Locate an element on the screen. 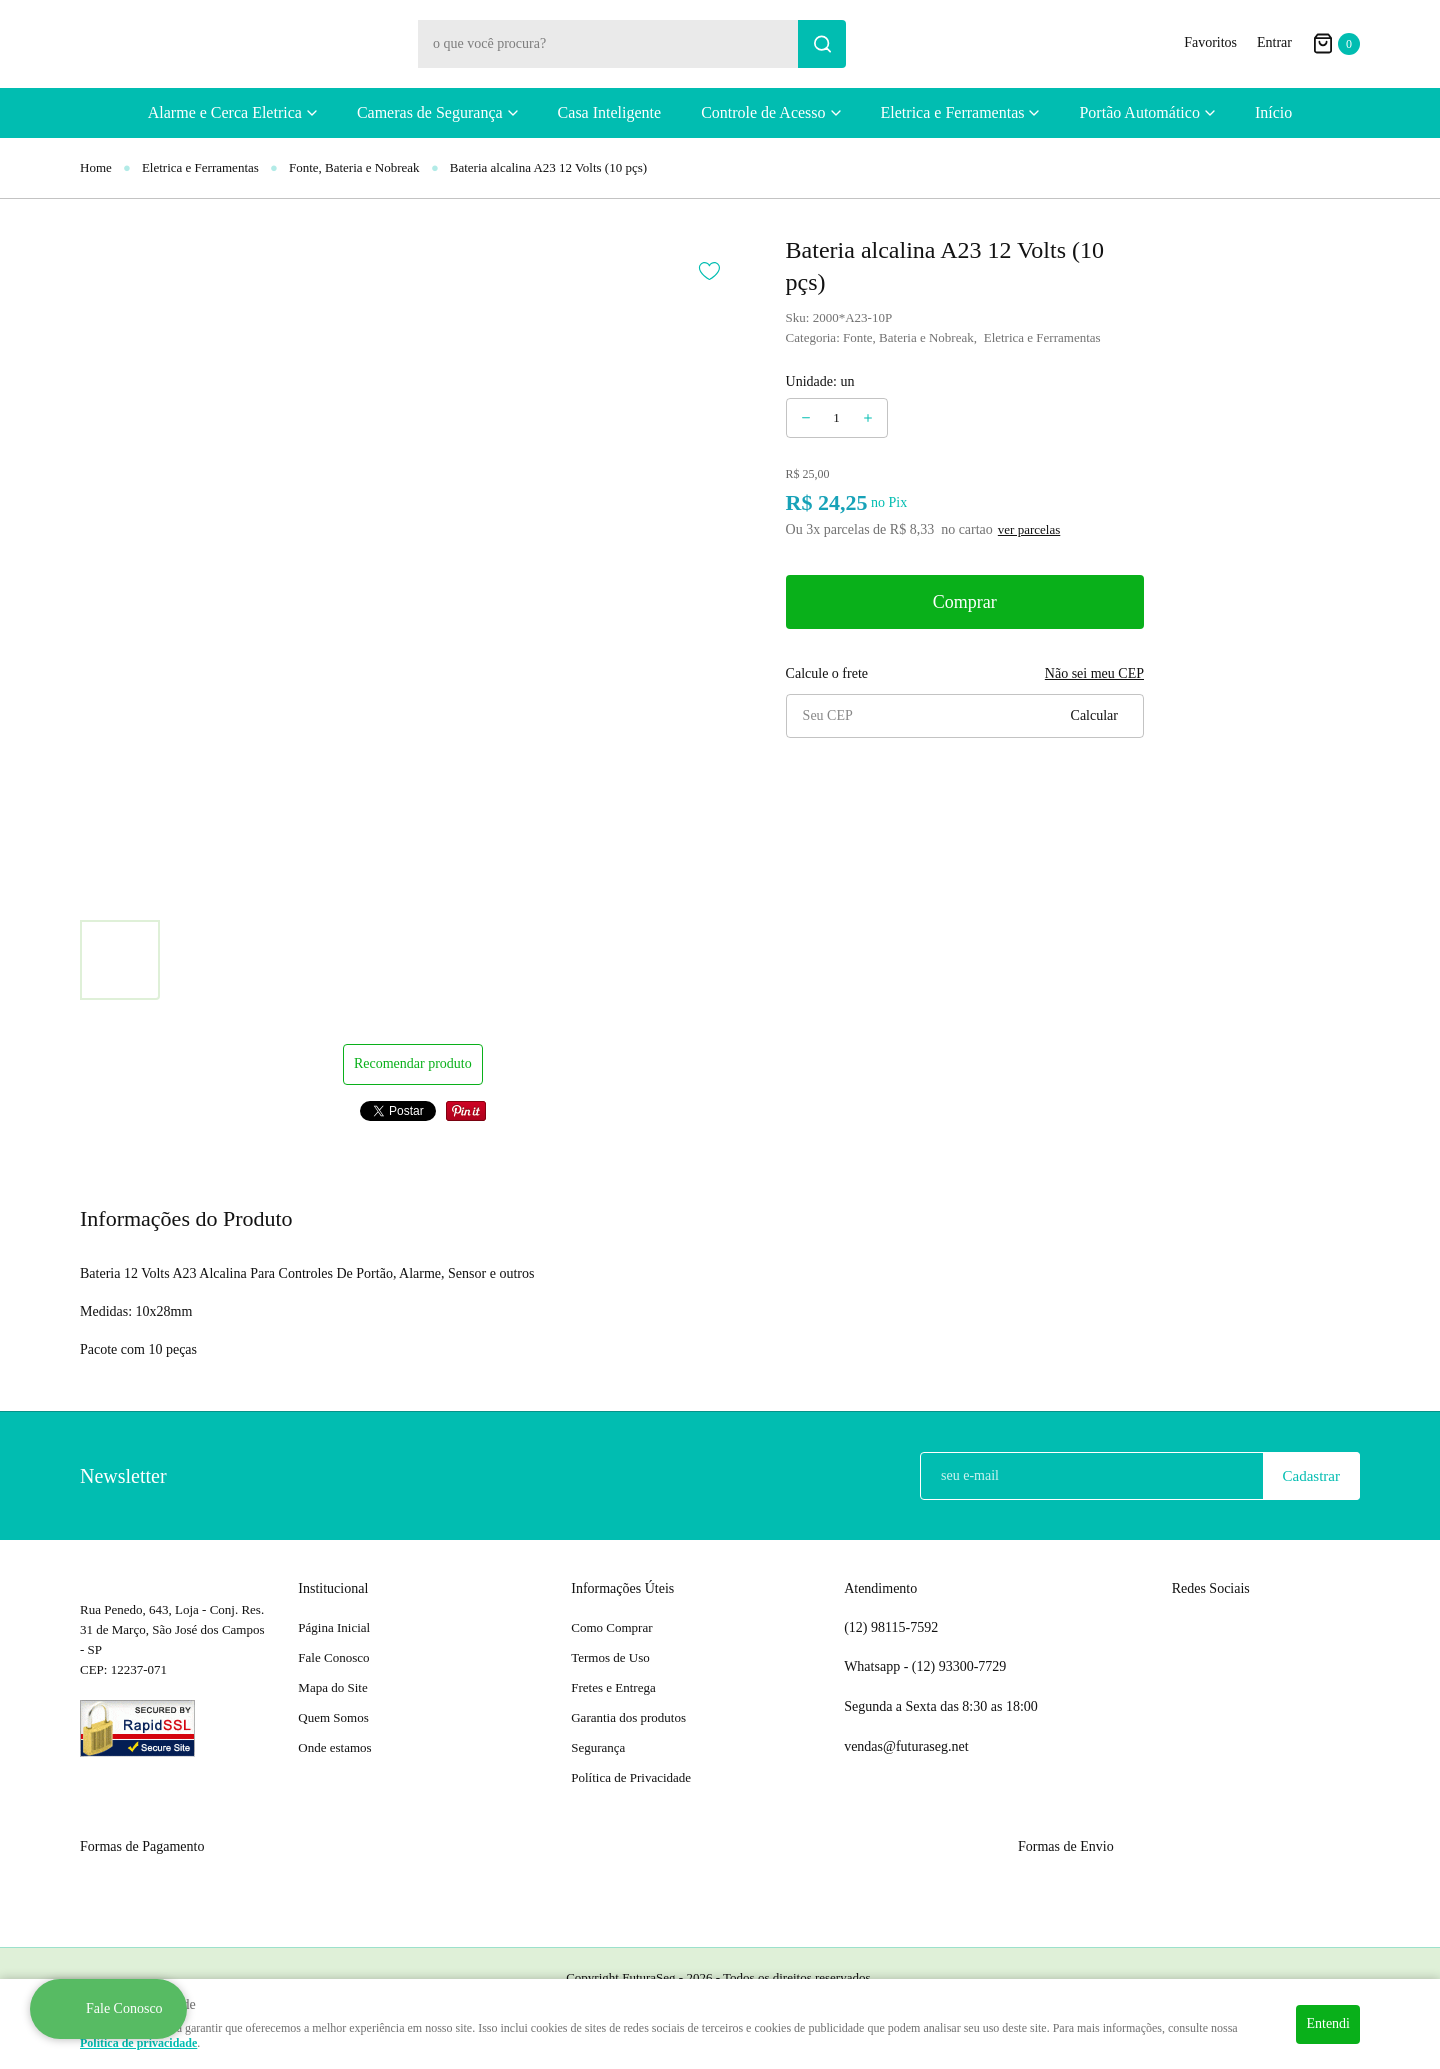  Fretes e Entrega is located at coordinates (613, 1687).